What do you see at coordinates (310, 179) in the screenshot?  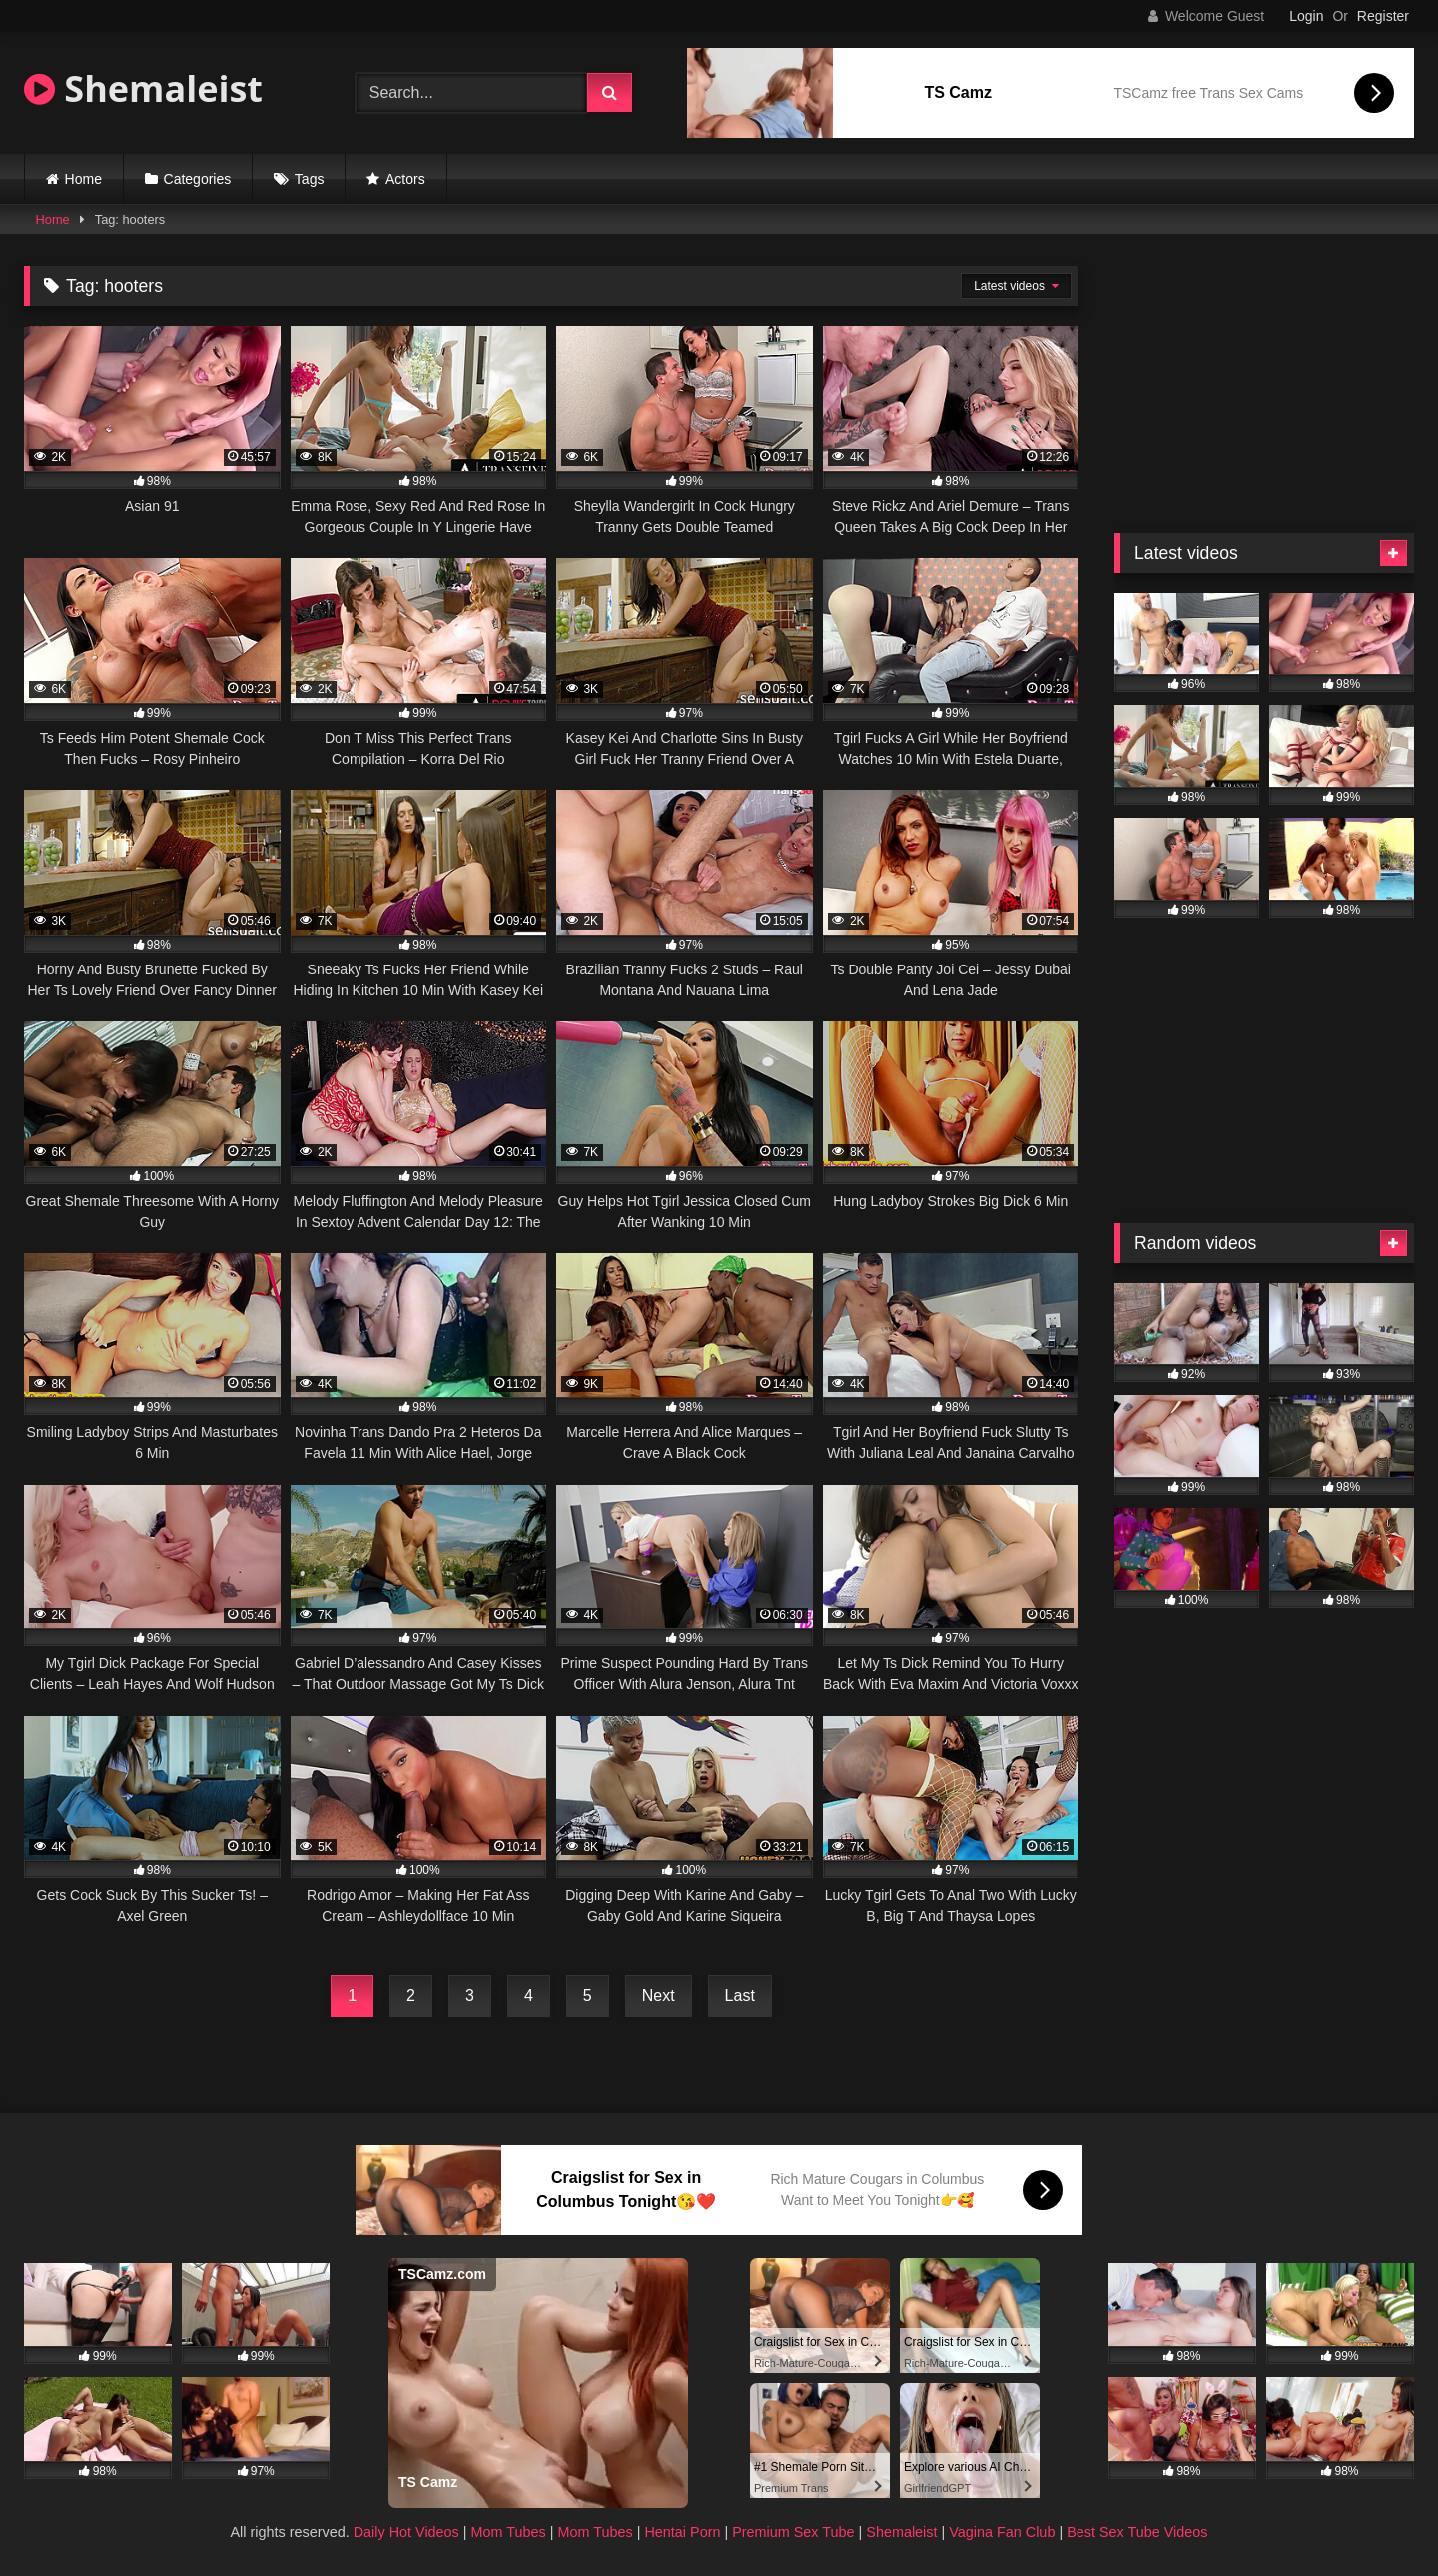 I see `Tags` at bounding box center [310, 179].